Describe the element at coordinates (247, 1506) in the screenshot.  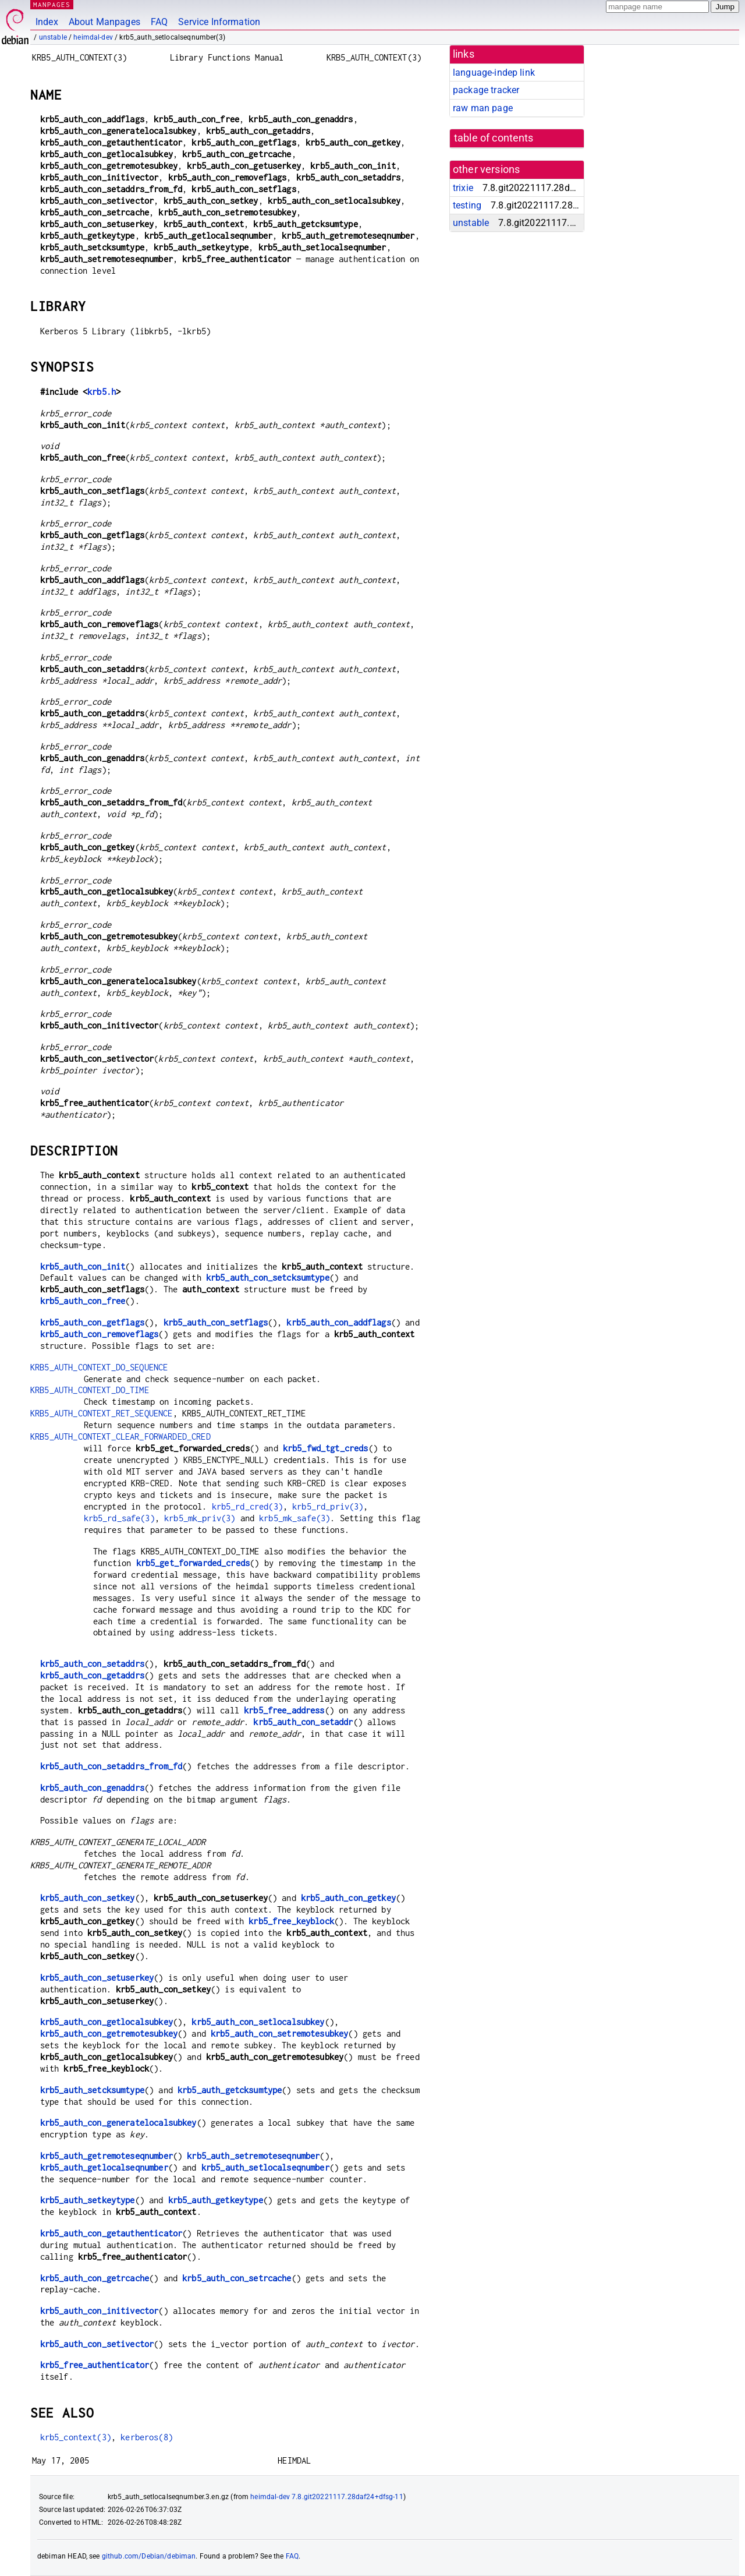
I see `krb5_rd_cred(3)` at that location.